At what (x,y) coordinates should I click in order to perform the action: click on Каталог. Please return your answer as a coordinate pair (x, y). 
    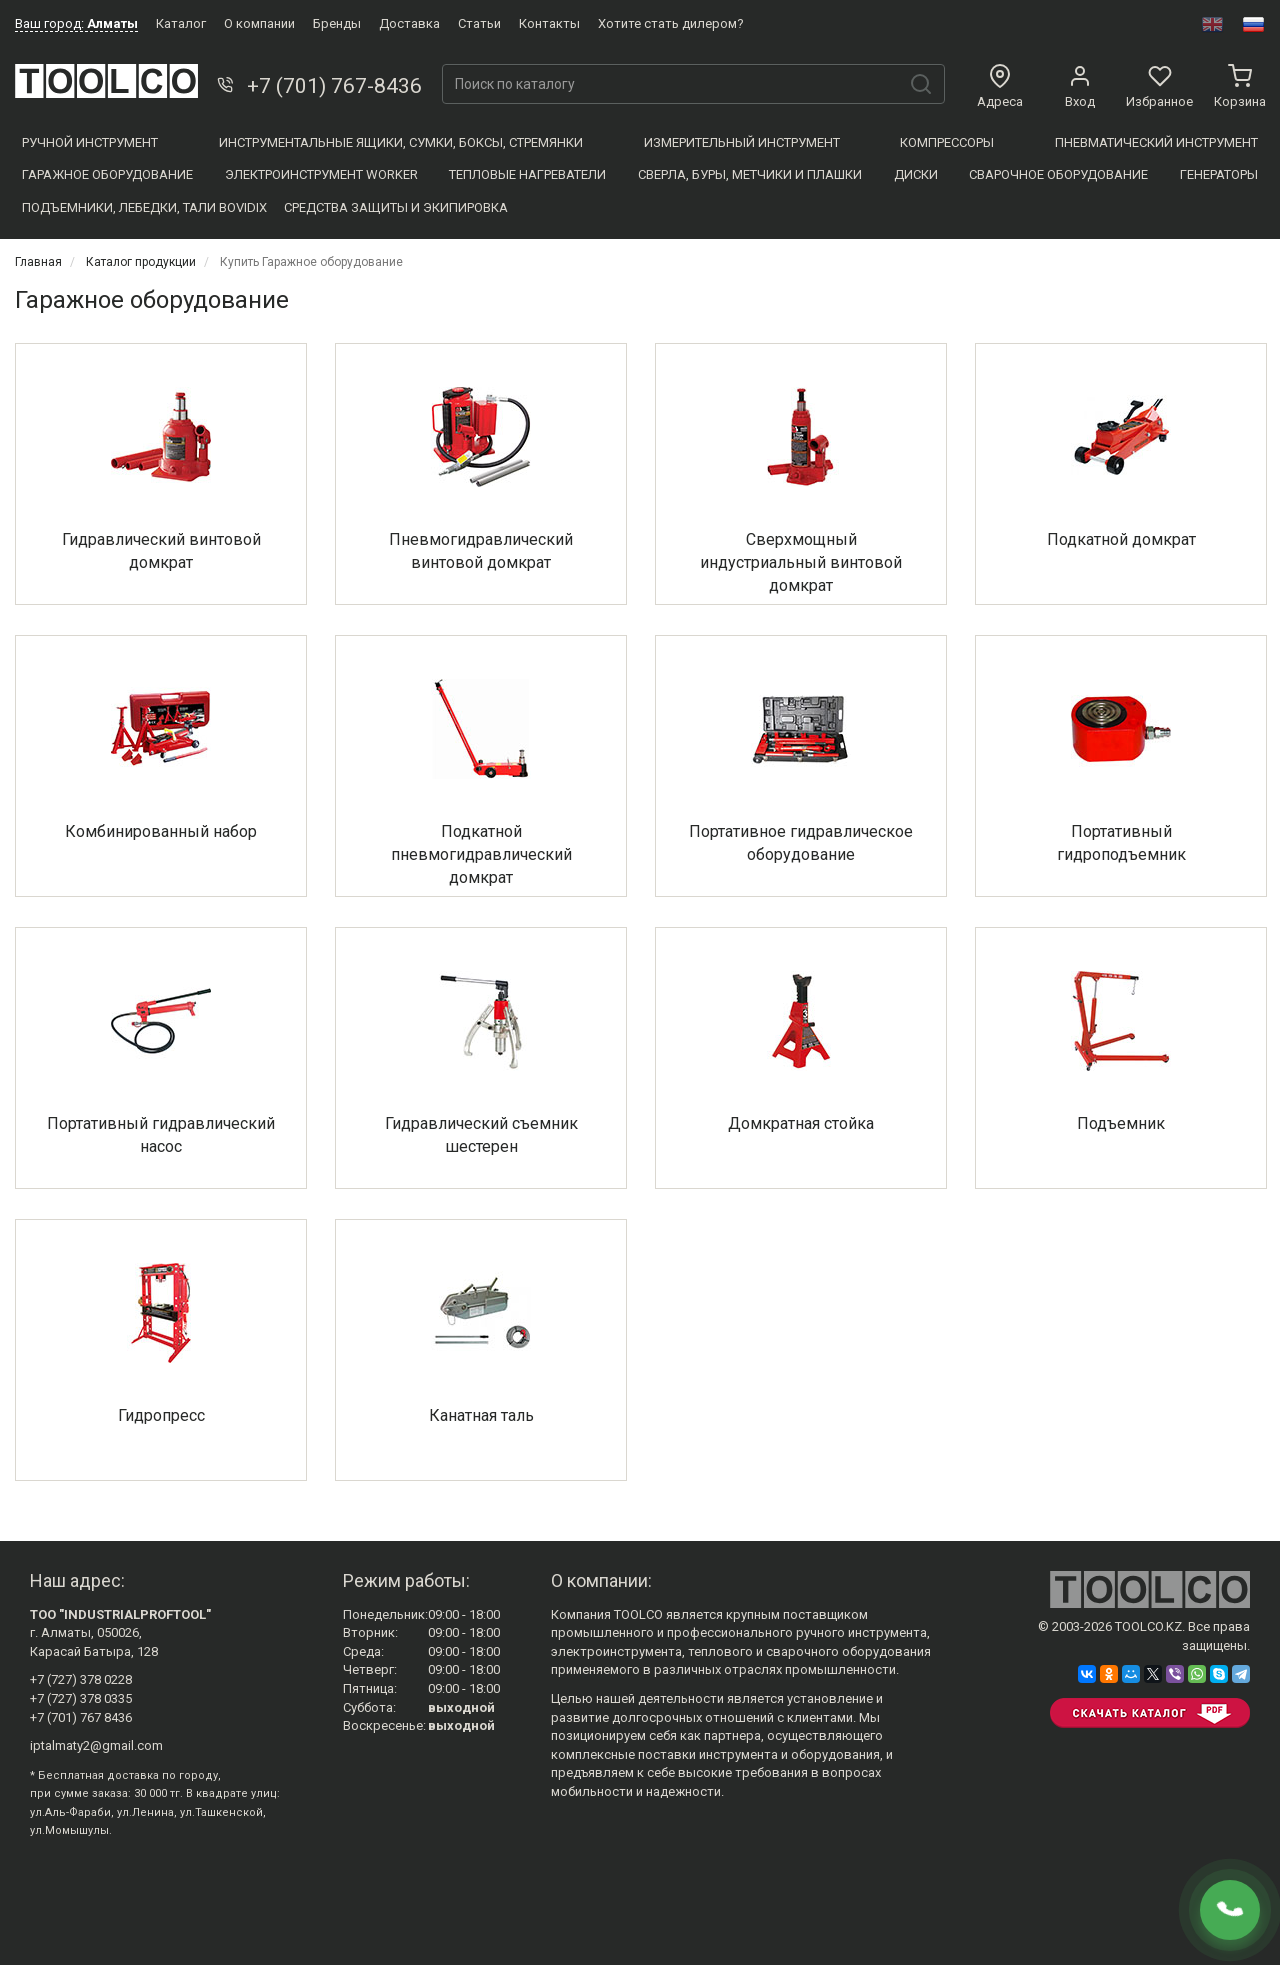
    Looking at the image, I should click on (181, 23).